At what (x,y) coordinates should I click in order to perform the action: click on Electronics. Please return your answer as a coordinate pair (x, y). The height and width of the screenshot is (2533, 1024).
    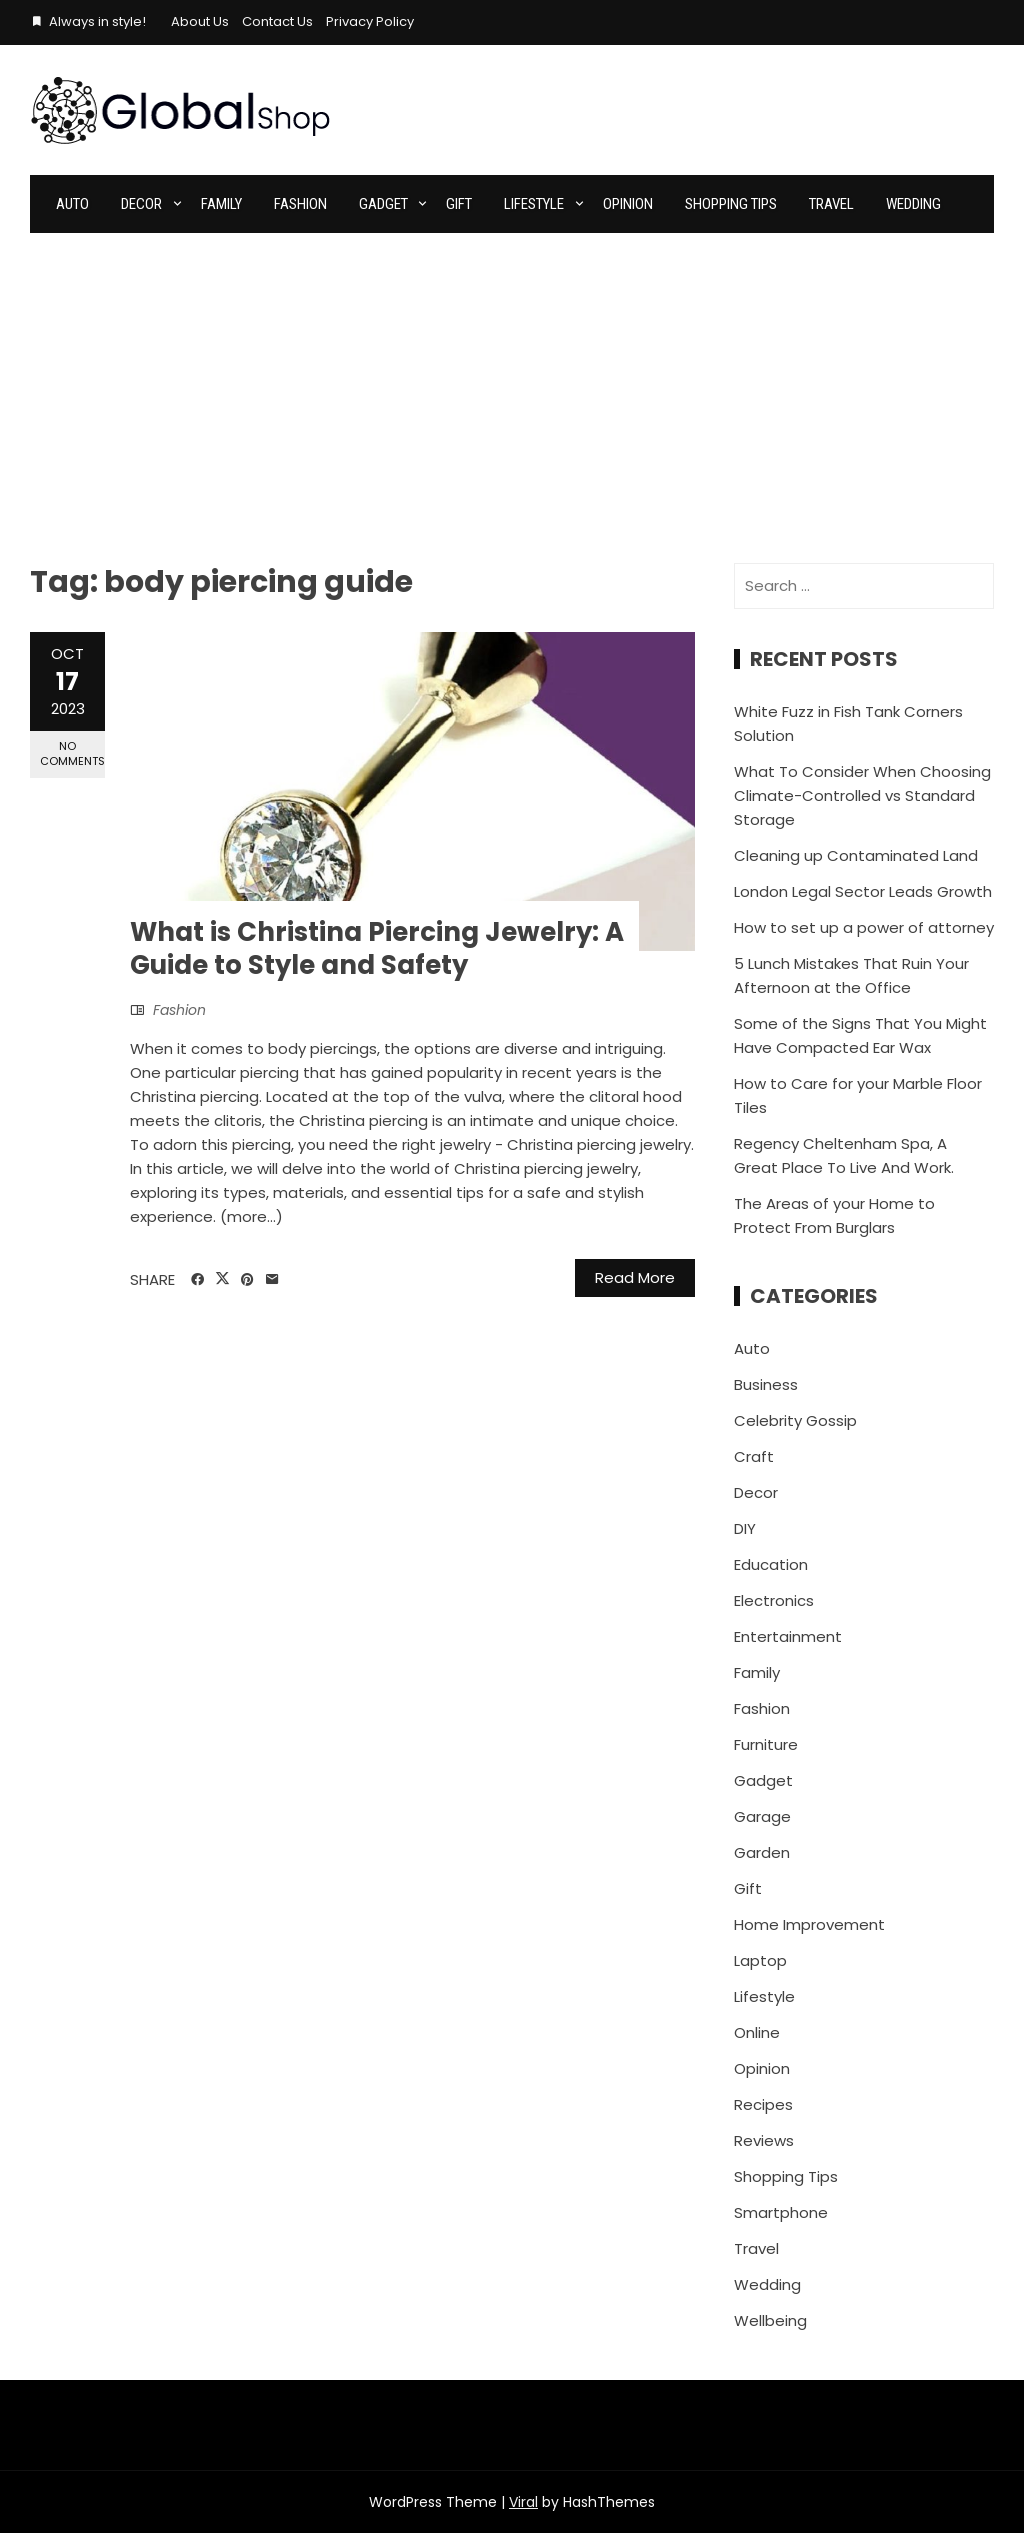
    Looking at the image, I should click on (774, 1600).